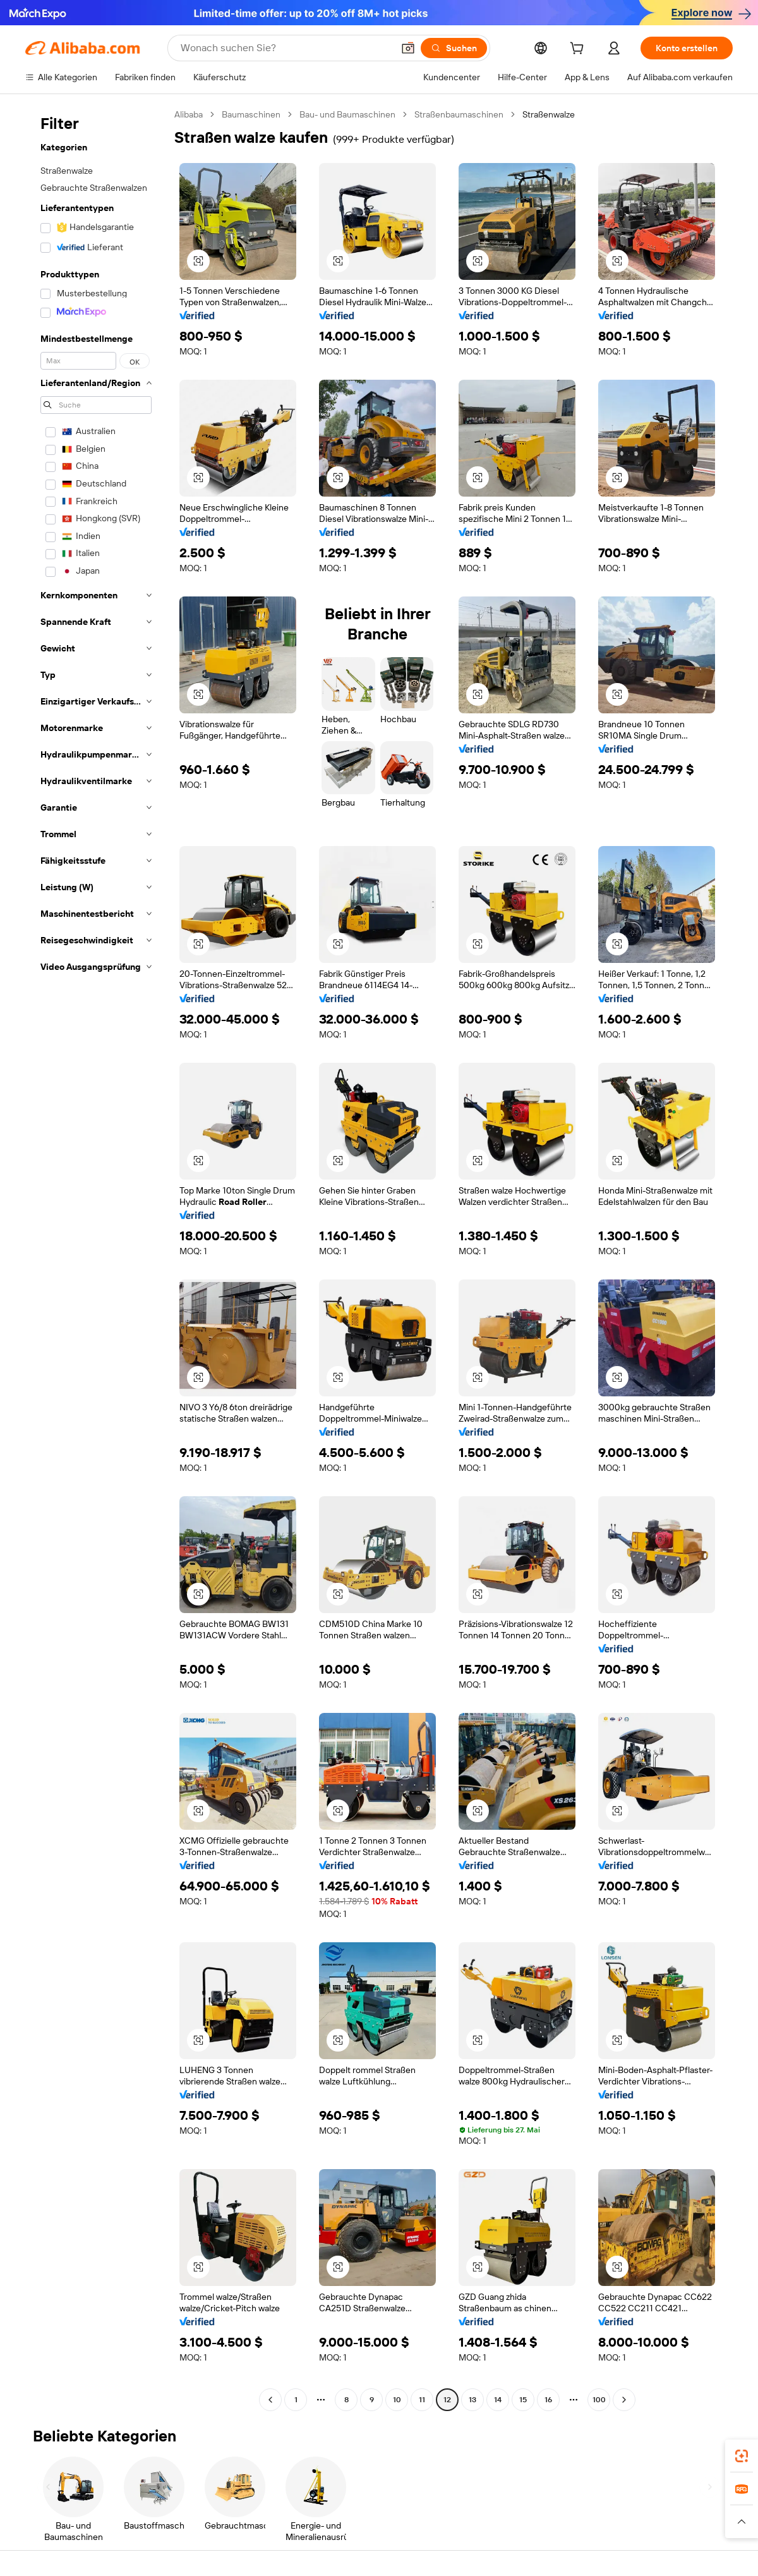  What do you see at coordinates (548, 114) in the screenshot?
I see `Straßenwalze [link]` at bounding box center [548, 114].